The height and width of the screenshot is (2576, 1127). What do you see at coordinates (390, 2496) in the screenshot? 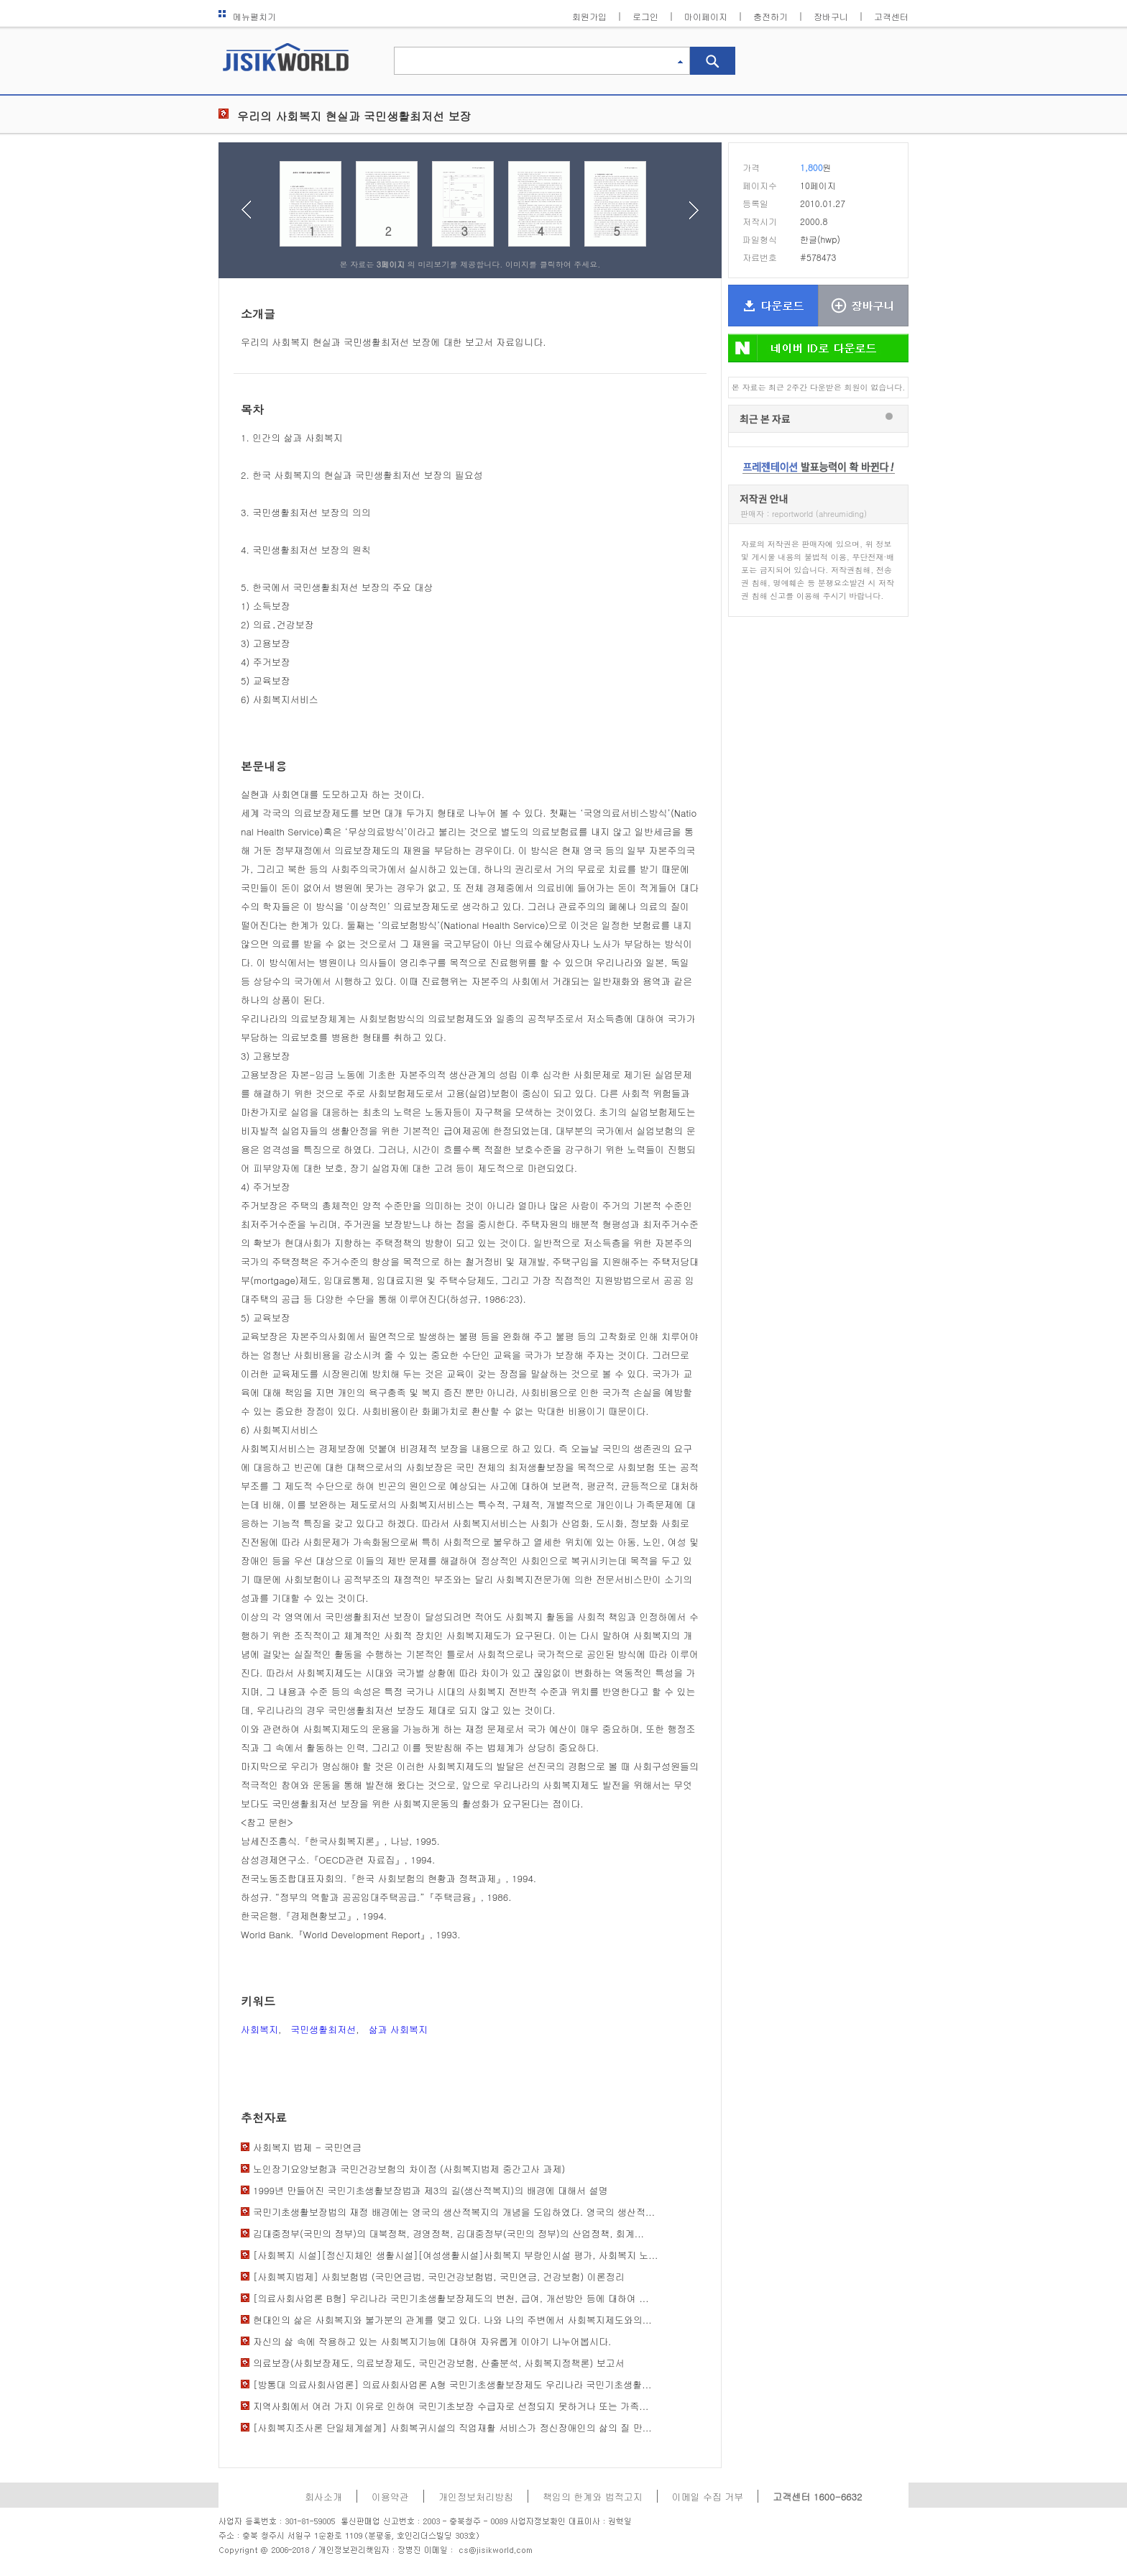
I see `이용약관` at bounding box center [390, 2496].